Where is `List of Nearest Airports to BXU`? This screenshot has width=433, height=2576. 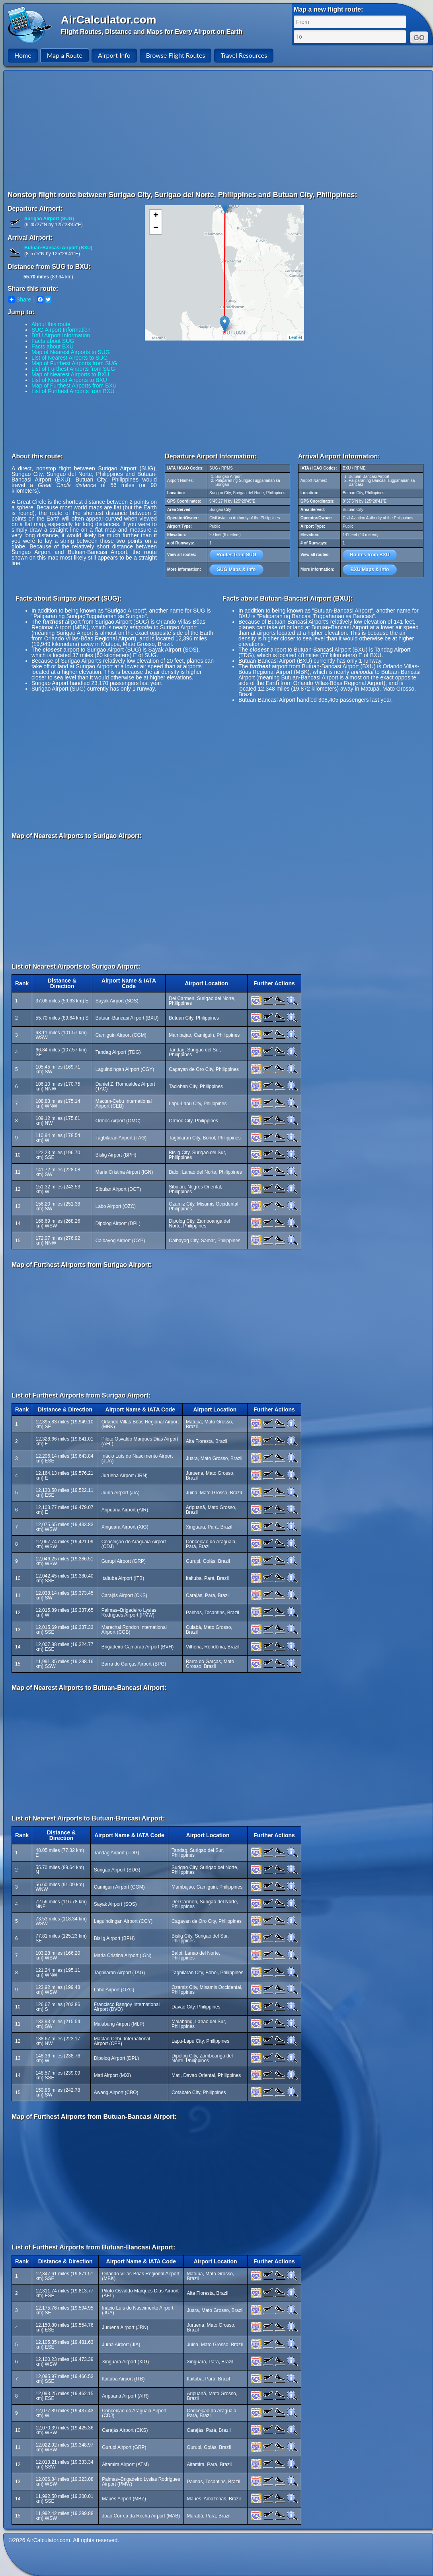
List of Nearest Airports to BXU is located at coordinates (69, 380).